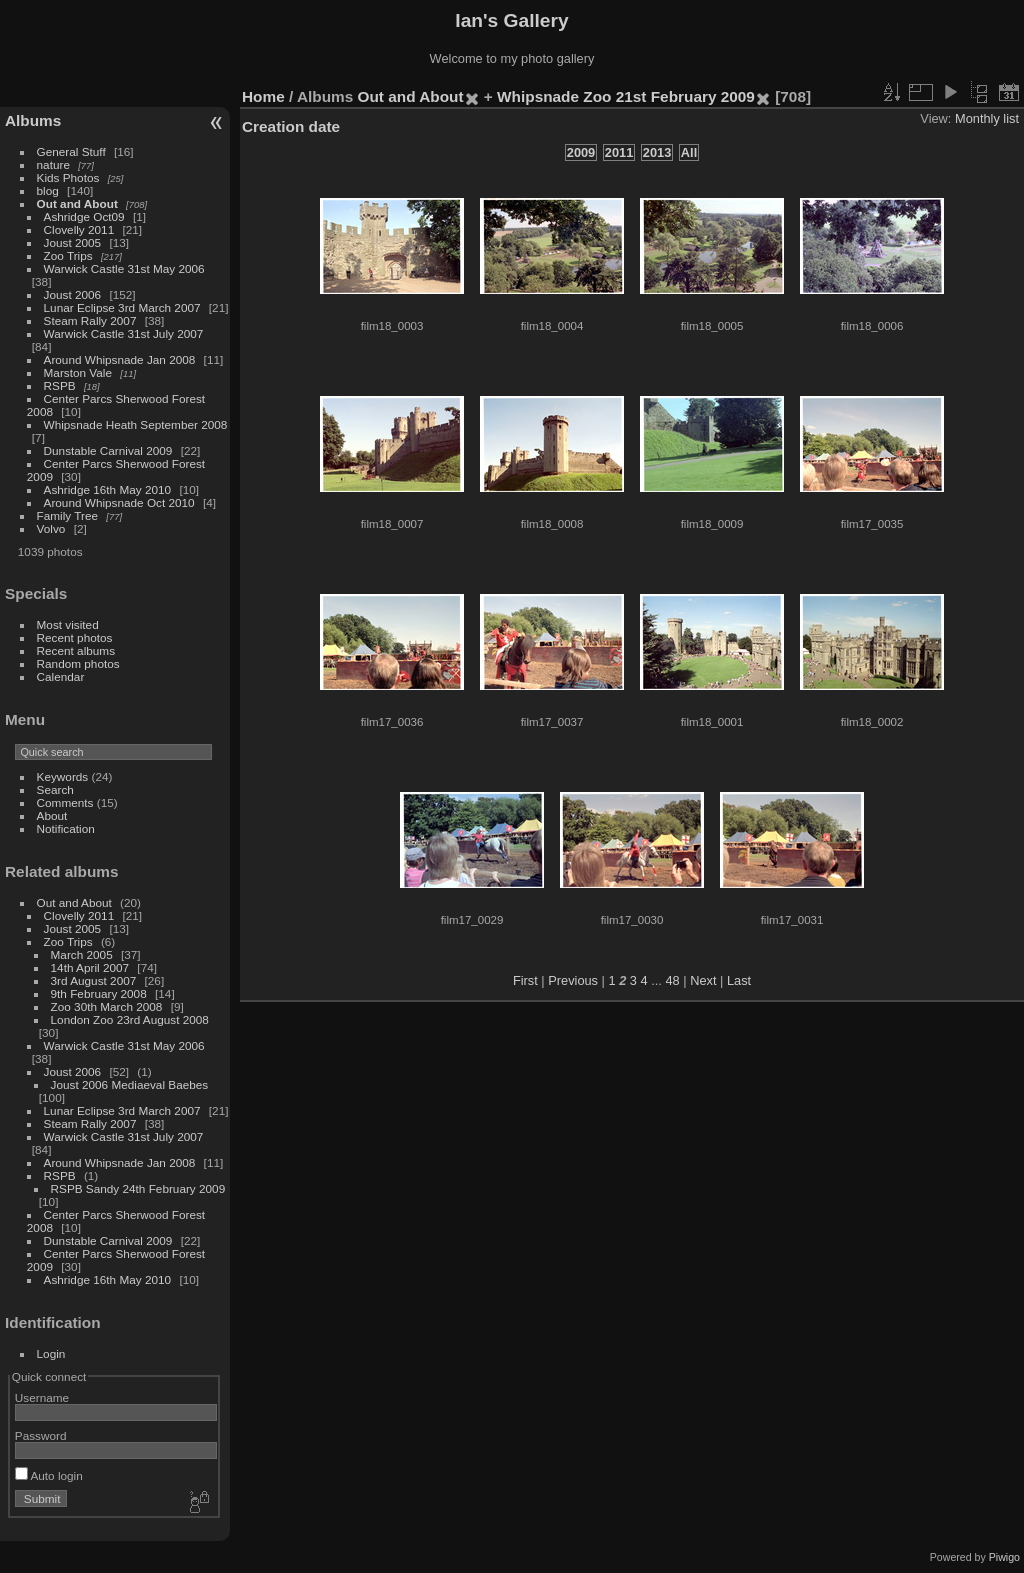 This screenshot has width=1024, height=1573. I want to click on Kids Photos, so click(68, 177).